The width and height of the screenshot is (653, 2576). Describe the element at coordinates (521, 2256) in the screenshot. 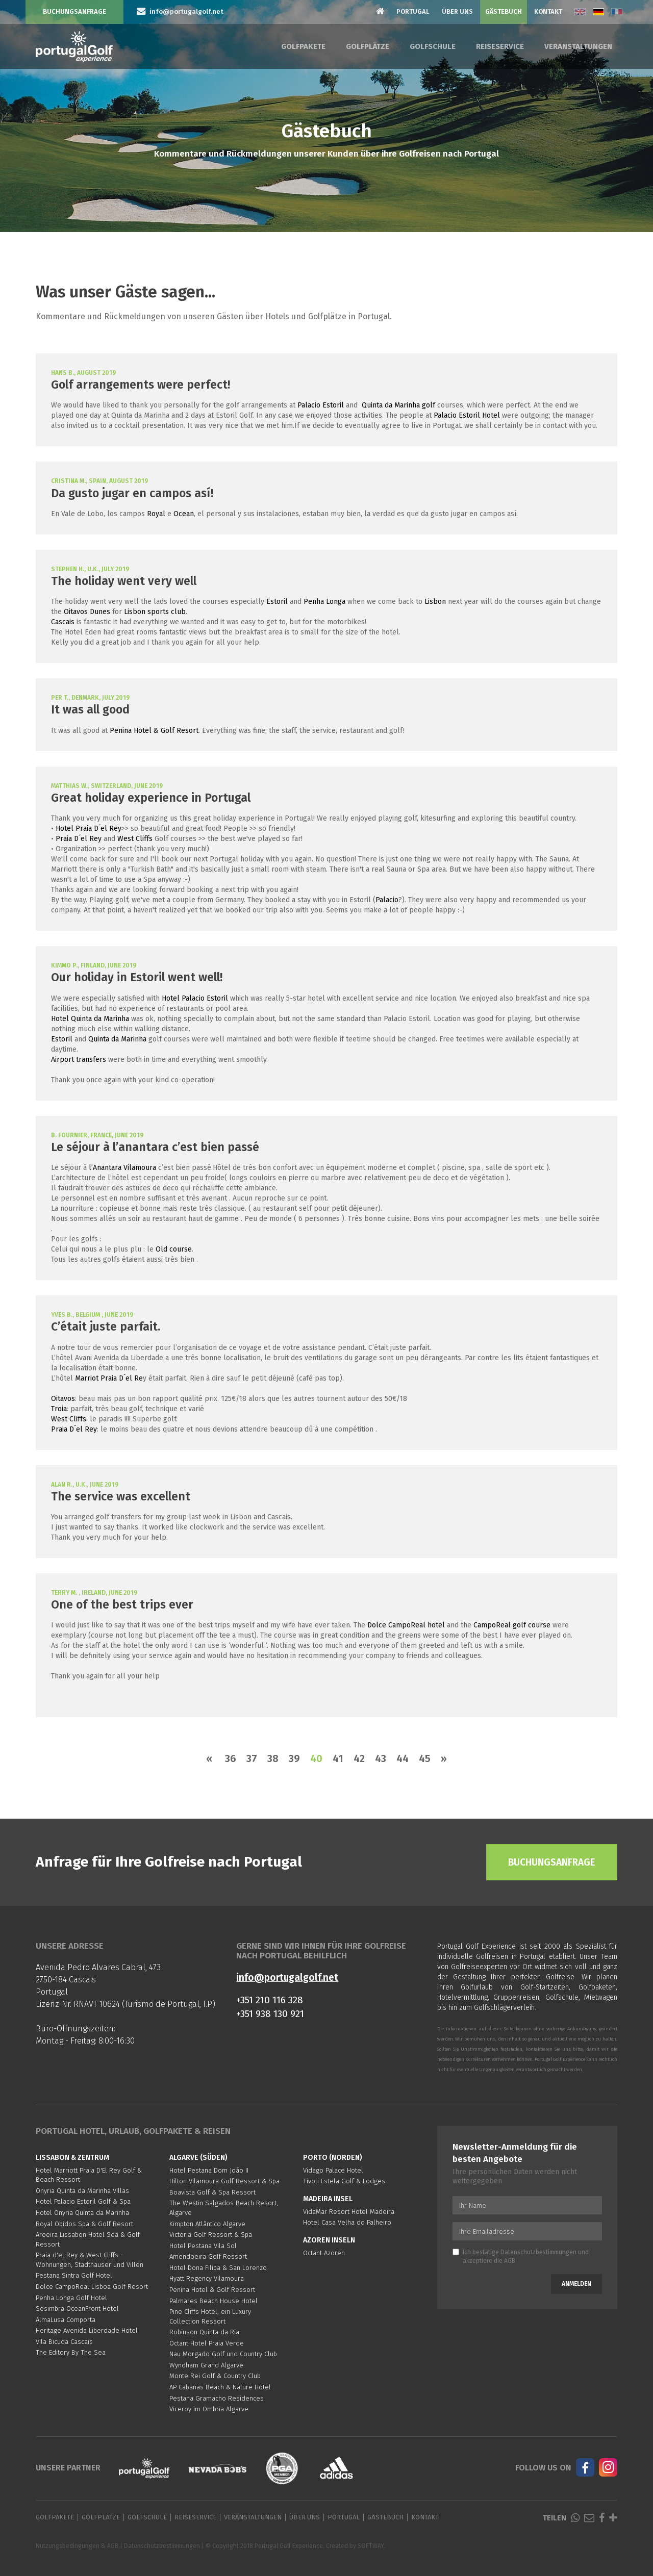

I see `Ich bestätige und akzeptiere die` at that location.